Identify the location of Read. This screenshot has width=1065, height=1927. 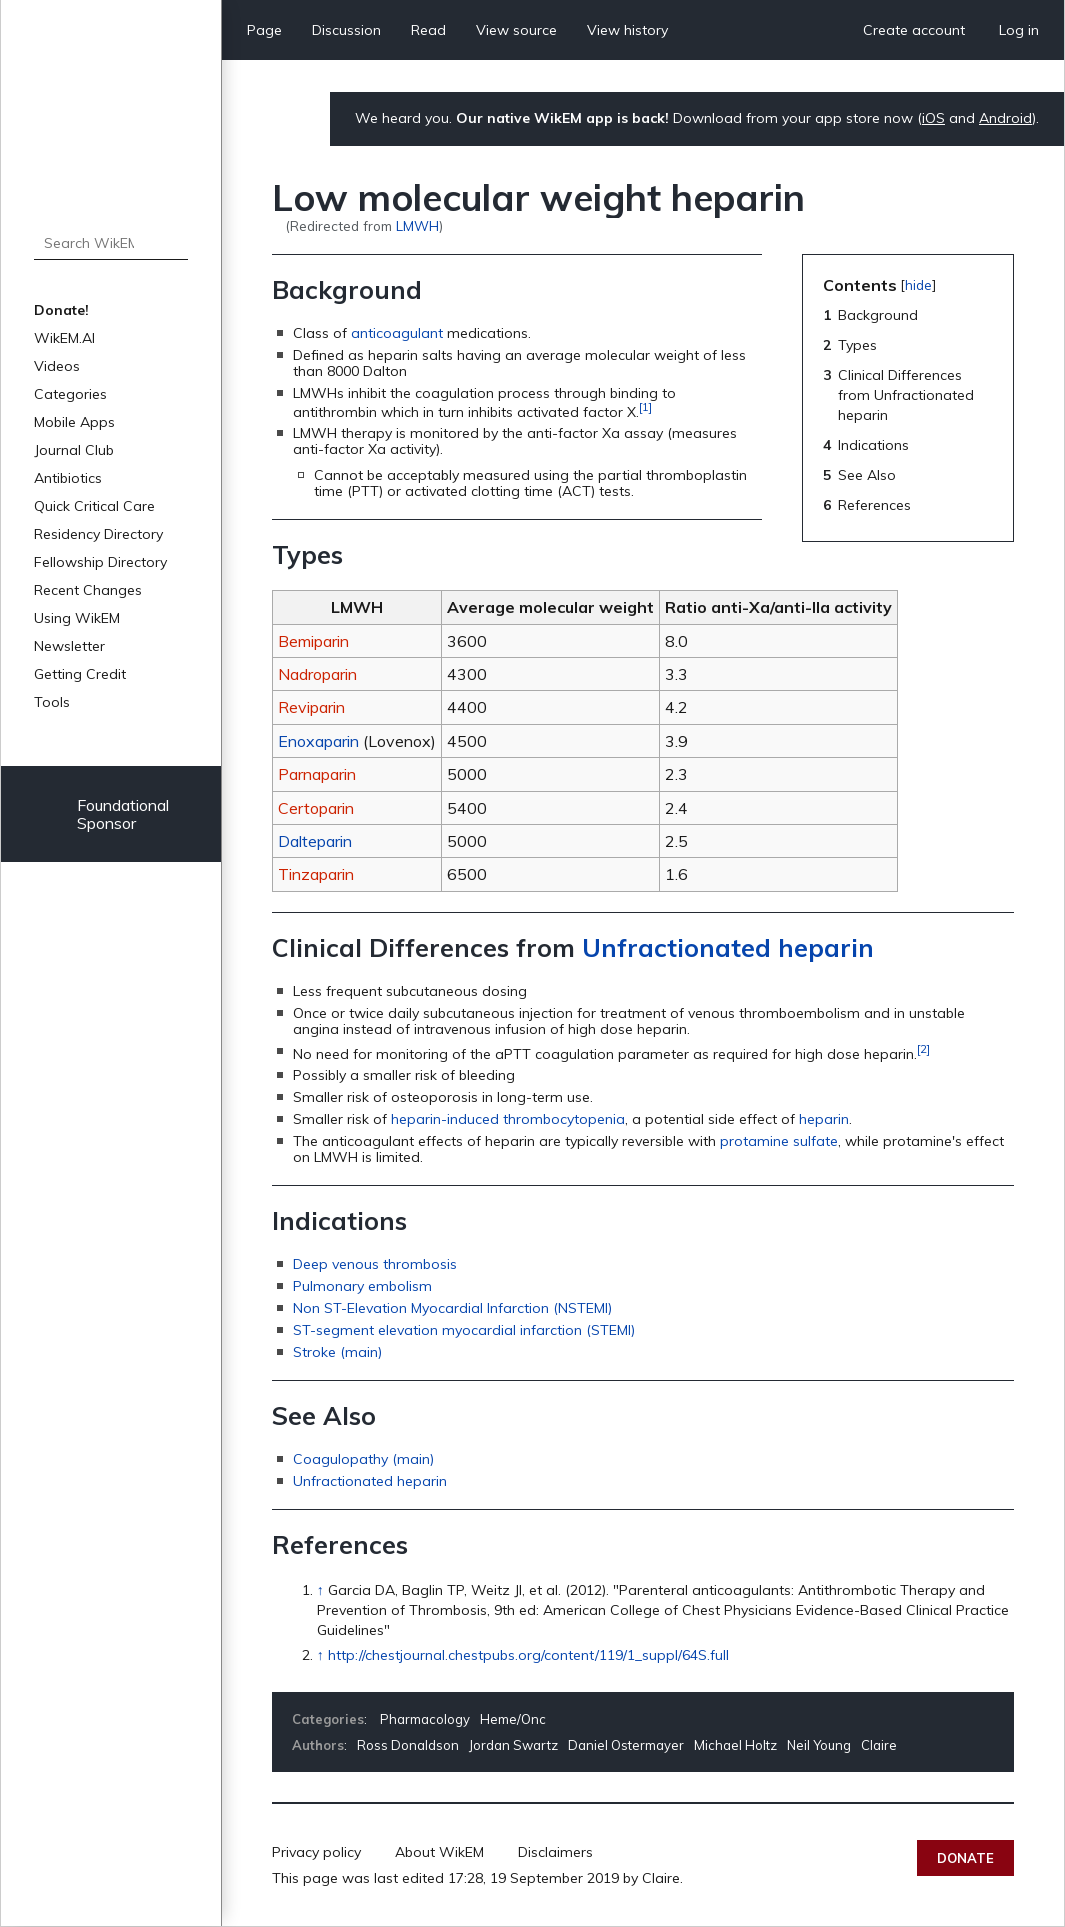
(428, 30).